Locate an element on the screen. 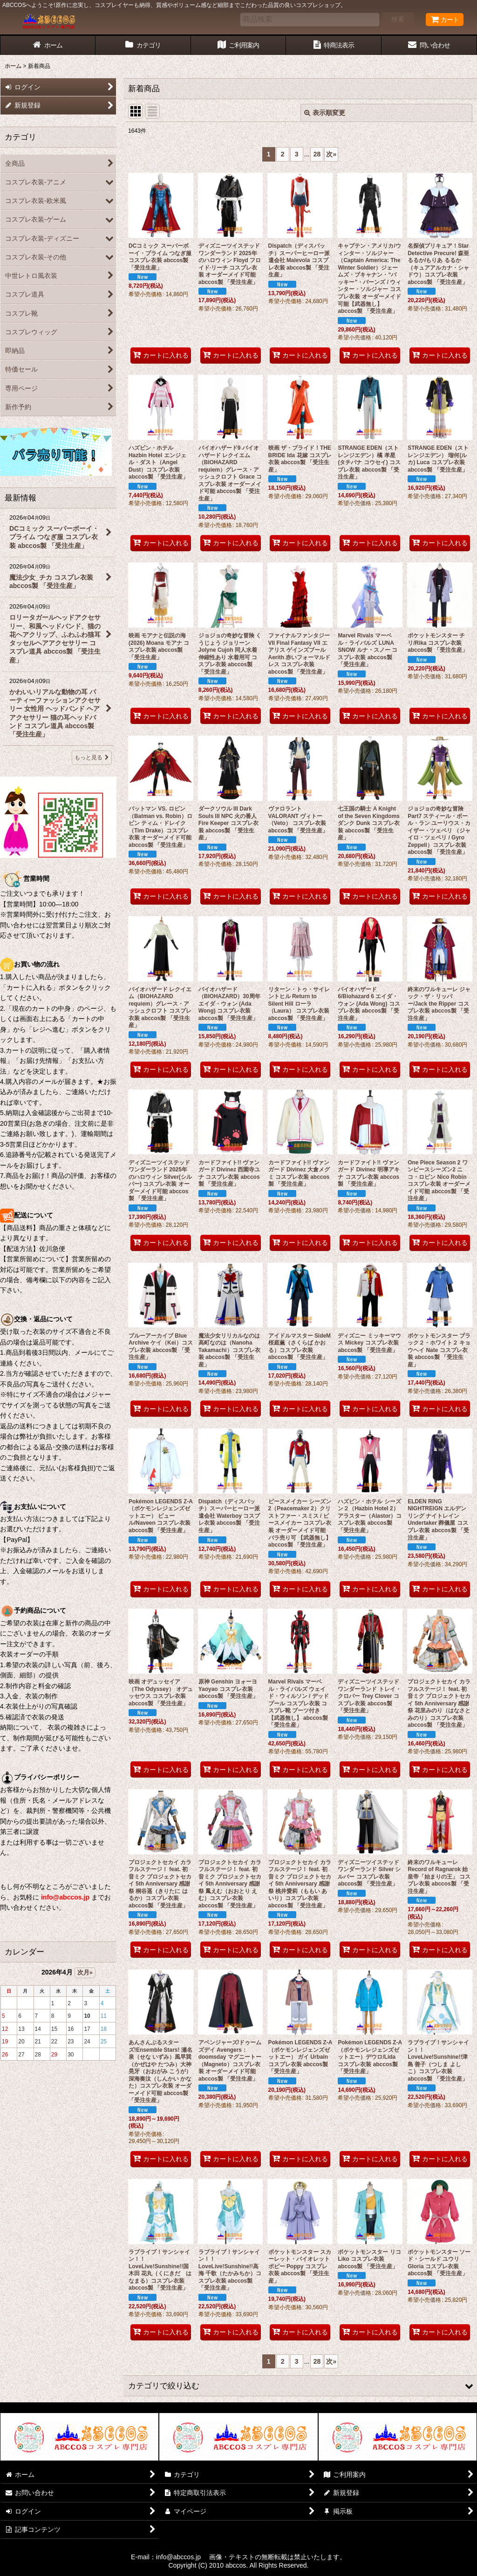 Image resolution: width=477 pixels, height=2576 pixels. 表示順変更 [button] is located at coordinates (324, 112).